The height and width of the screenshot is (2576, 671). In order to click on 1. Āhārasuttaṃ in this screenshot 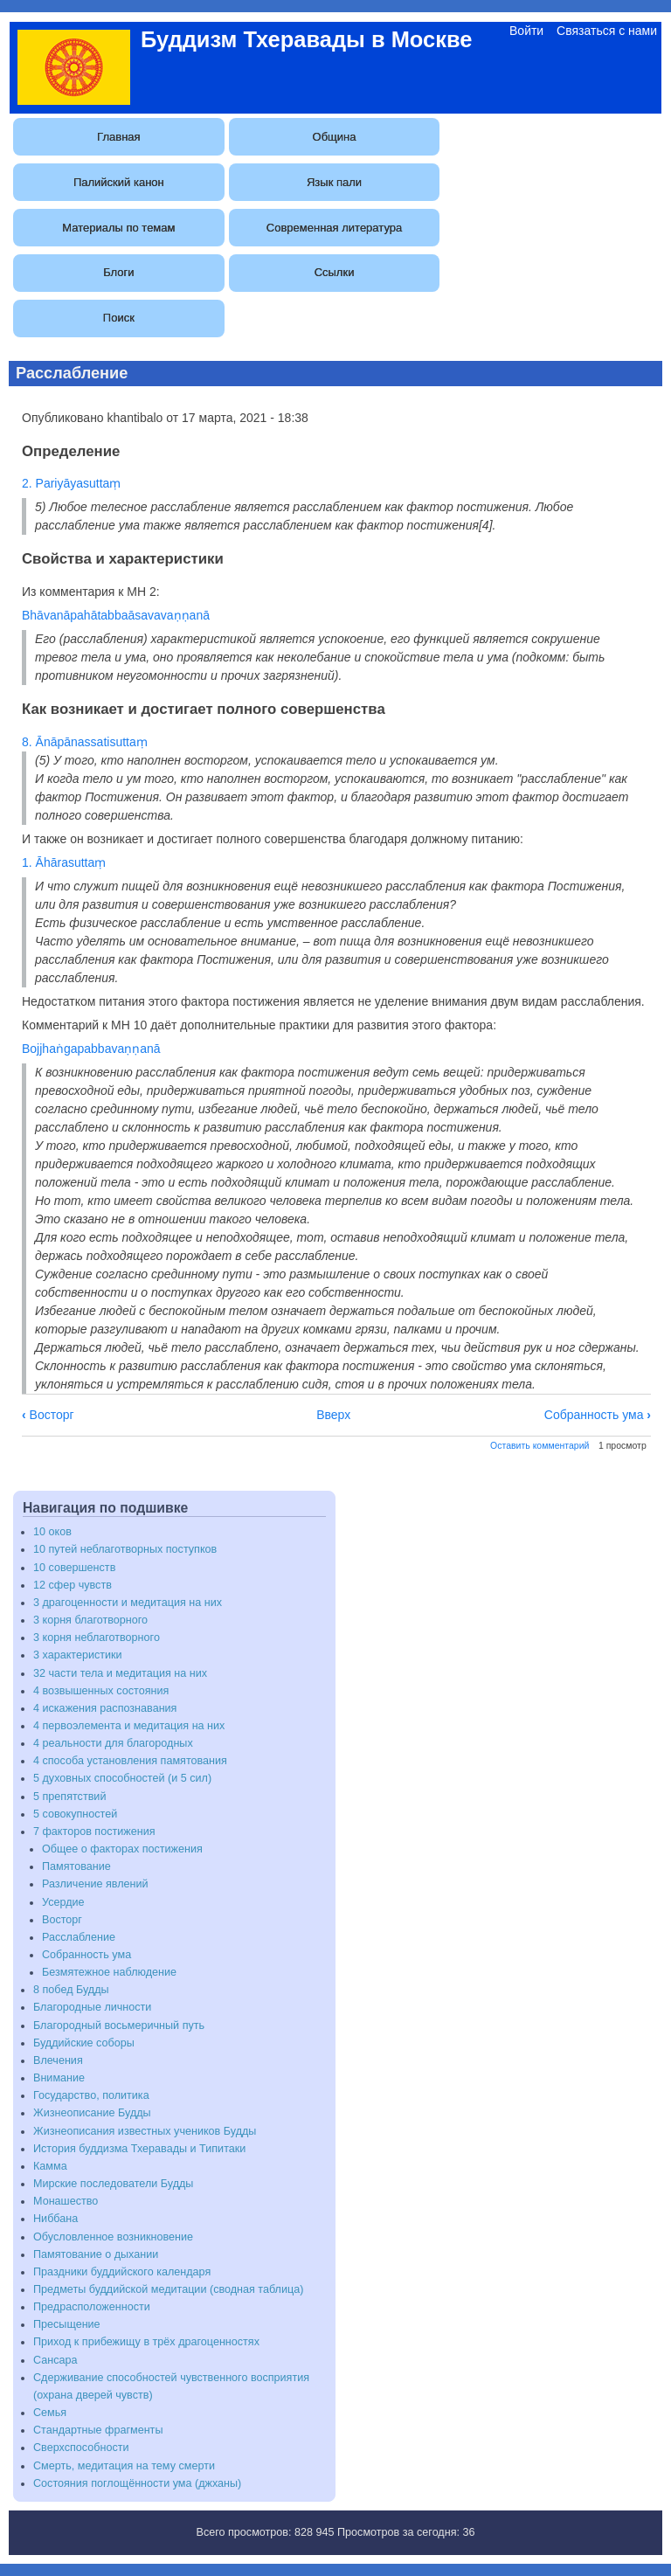, I will do `click(64, 862)`.